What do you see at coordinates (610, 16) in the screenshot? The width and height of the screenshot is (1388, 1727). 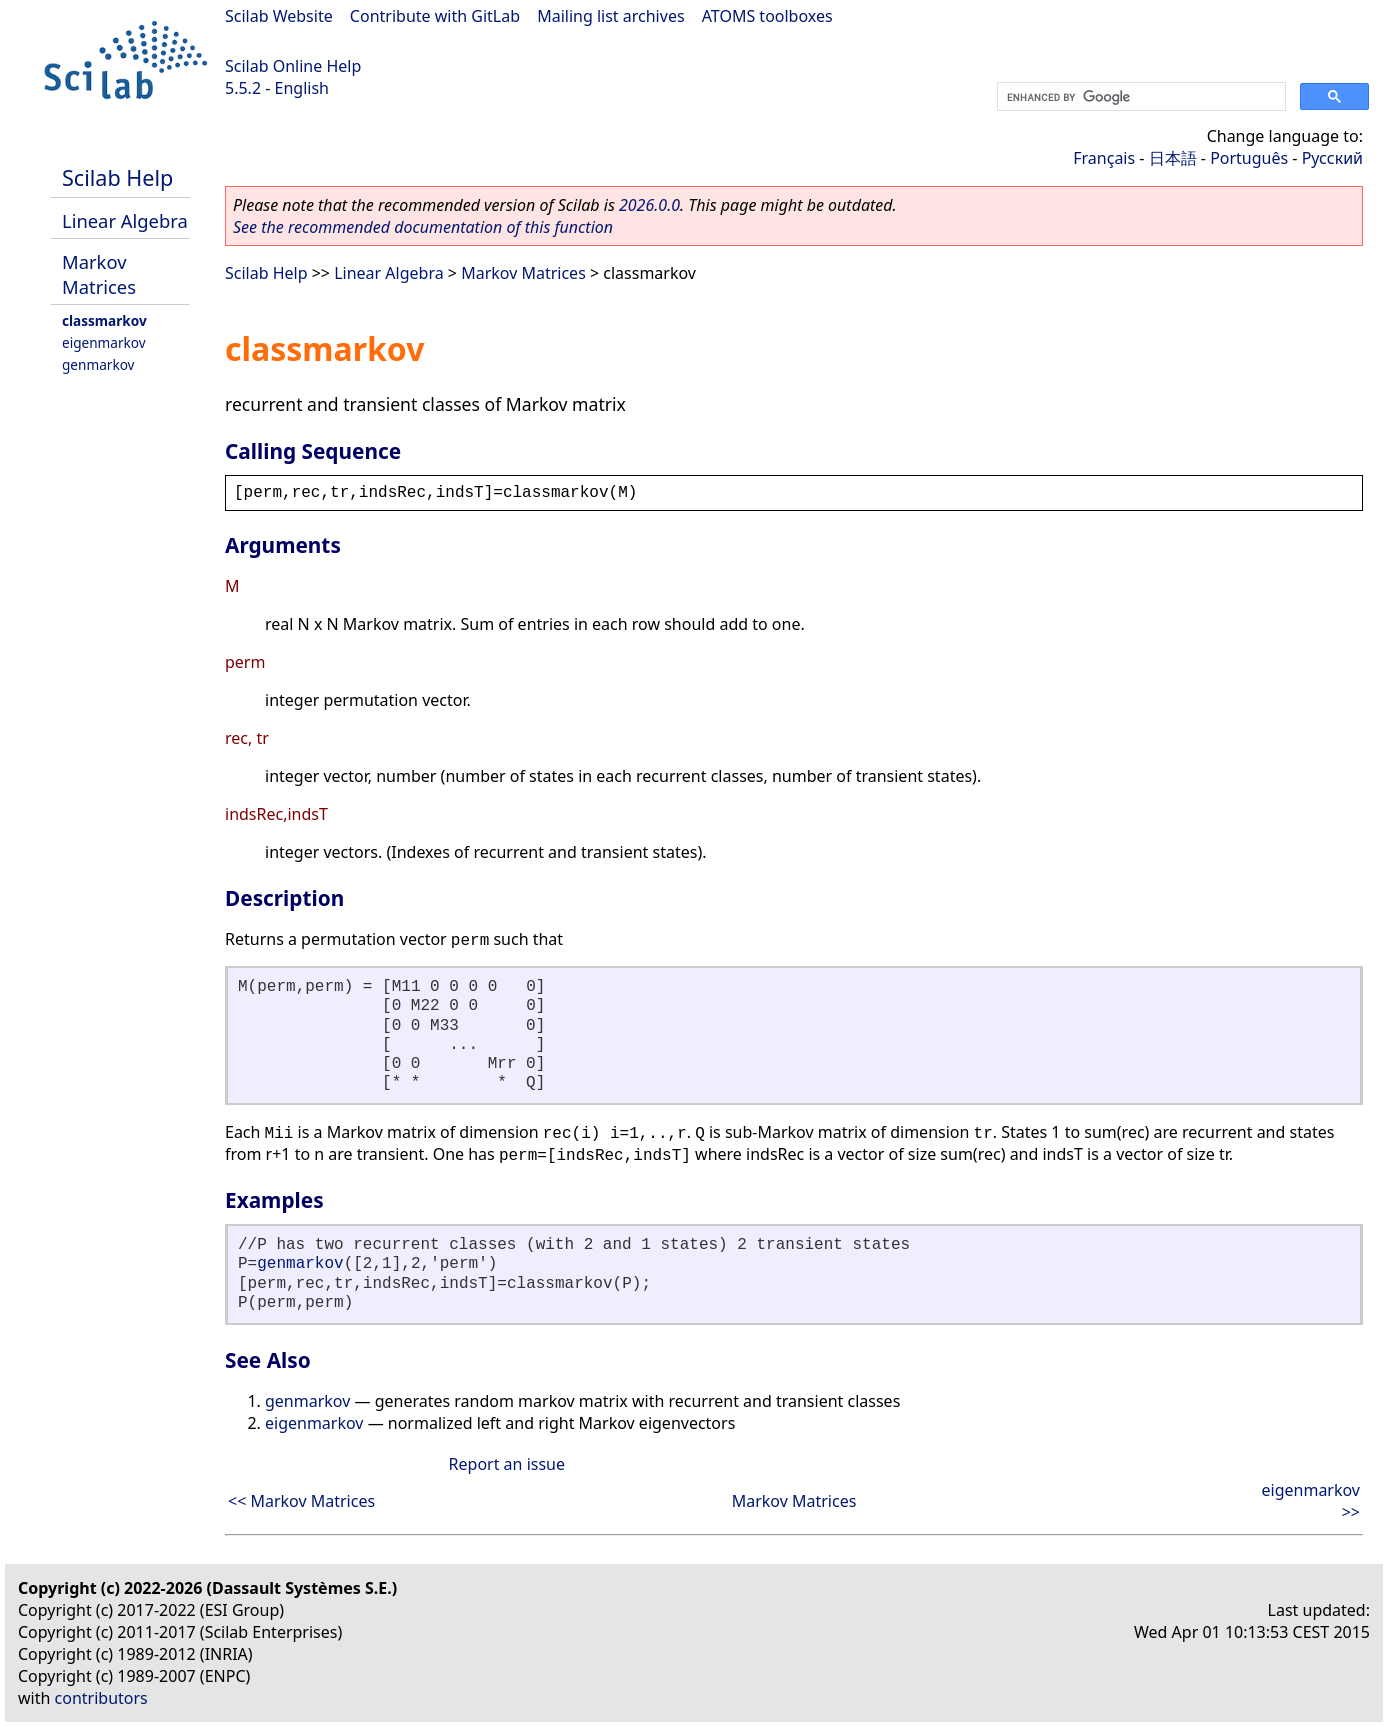 I see `Mailing list archives` at bounding box center [610, 16].